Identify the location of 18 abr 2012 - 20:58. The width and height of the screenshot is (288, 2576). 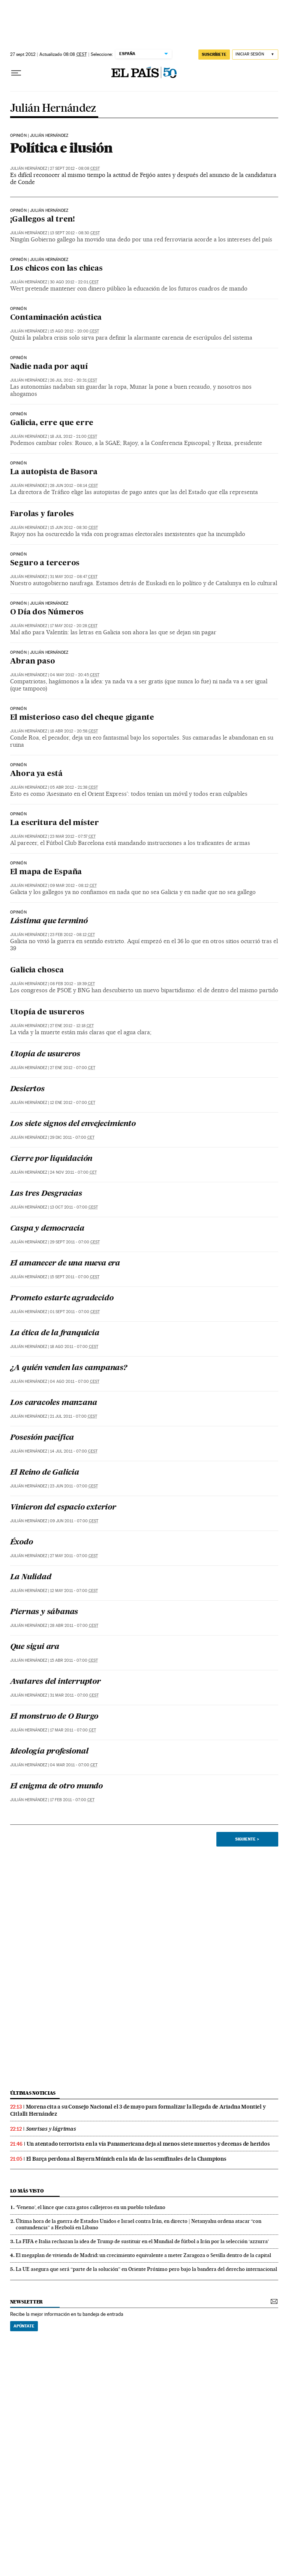
(74, 731).